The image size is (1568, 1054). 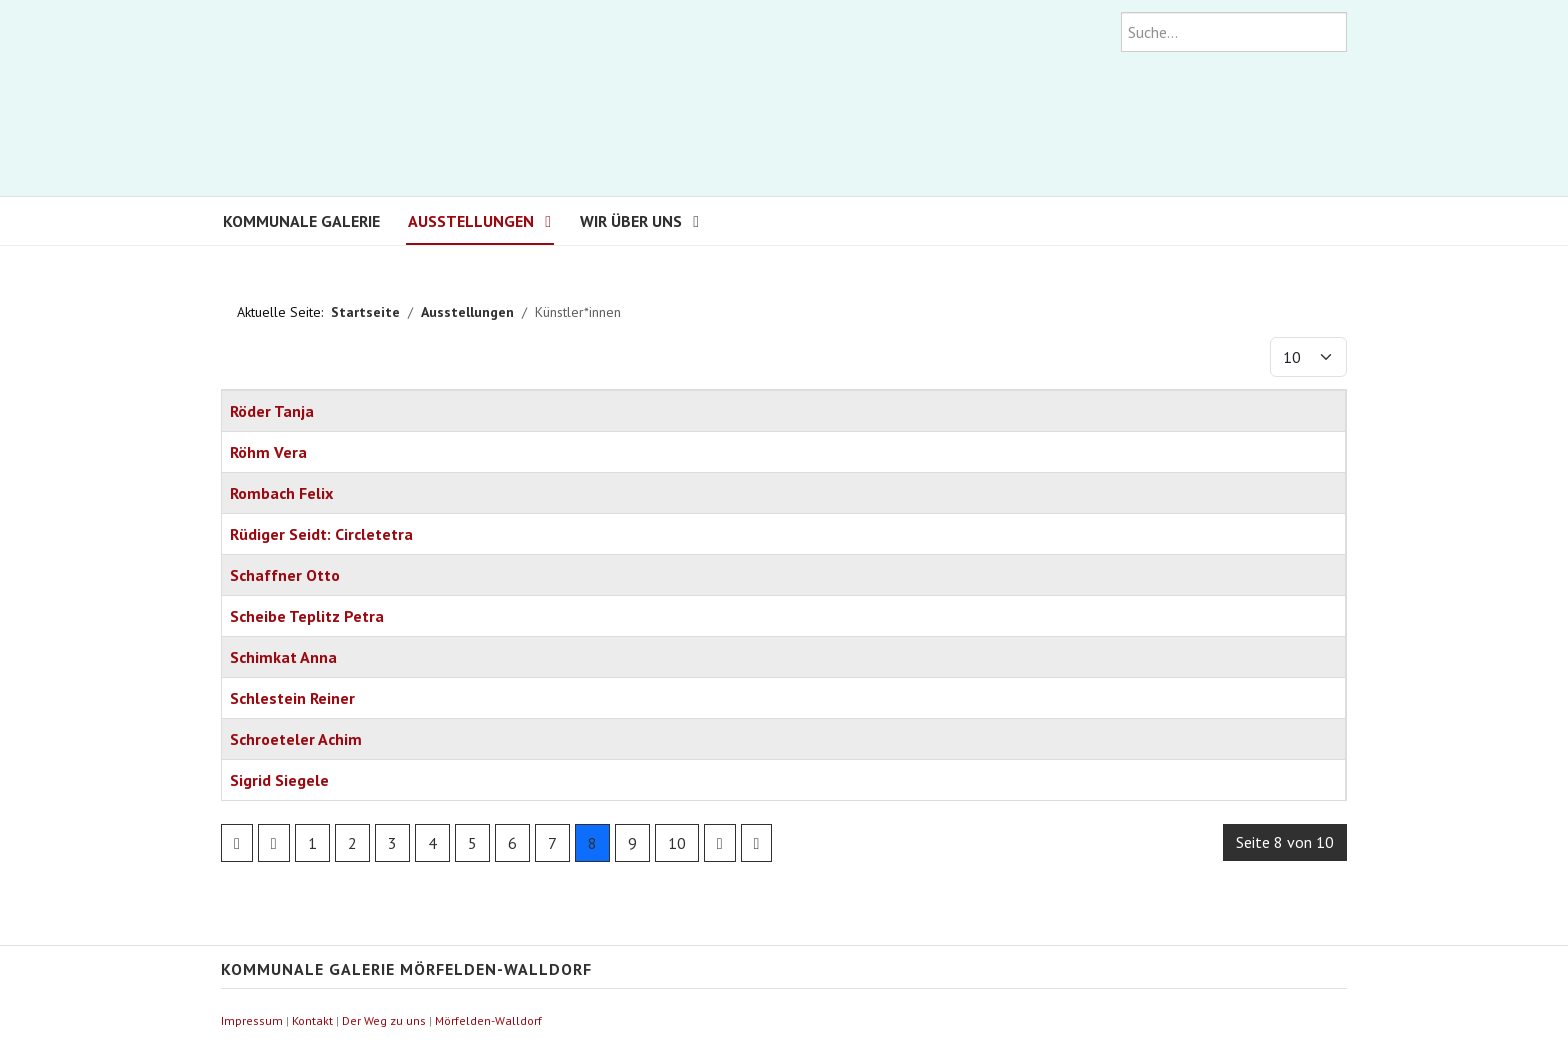 I want to click on Wir über uns, so click(x=631, y=221).